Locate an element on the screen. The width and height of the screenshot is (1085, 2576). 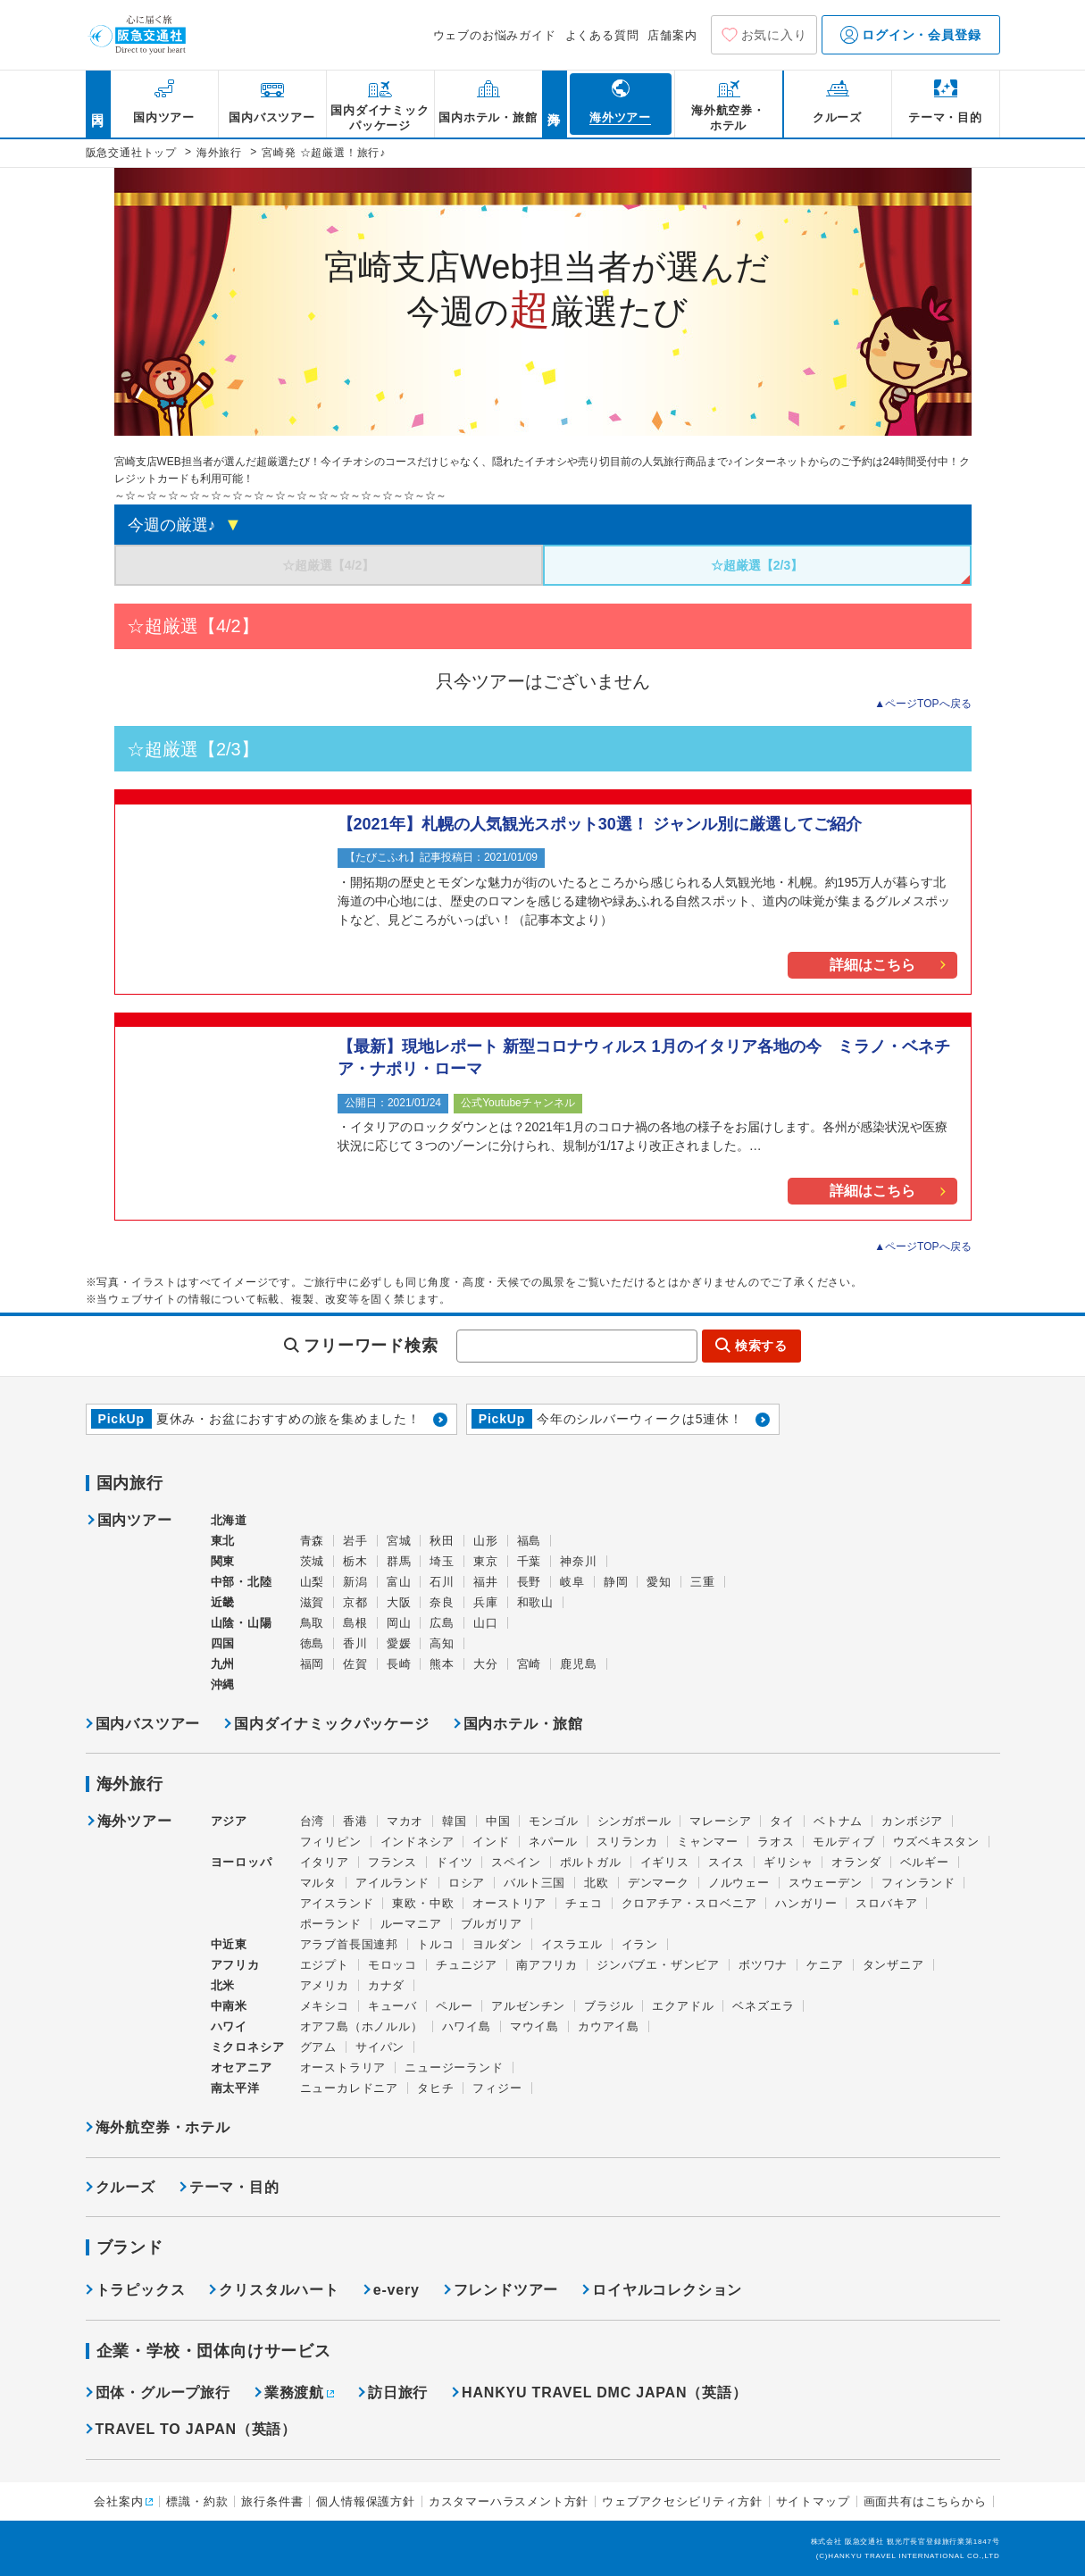
アイルランド is located at coordinates (392, 1882).